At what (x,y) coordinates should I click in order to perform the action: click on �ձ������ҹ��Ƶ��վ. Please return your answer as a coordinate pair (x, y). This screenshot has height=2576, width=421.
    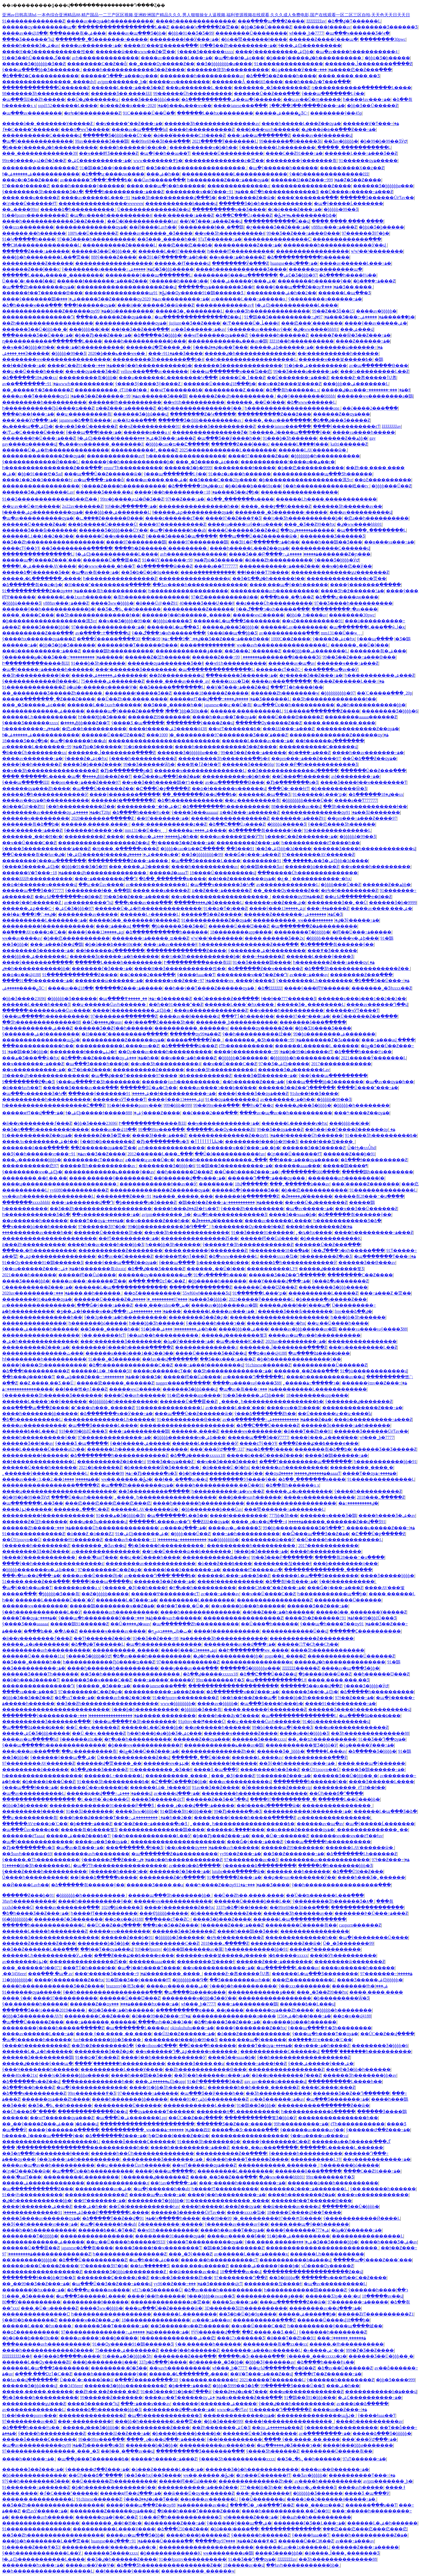
    Looking at the image, I should click on (31, 2081).